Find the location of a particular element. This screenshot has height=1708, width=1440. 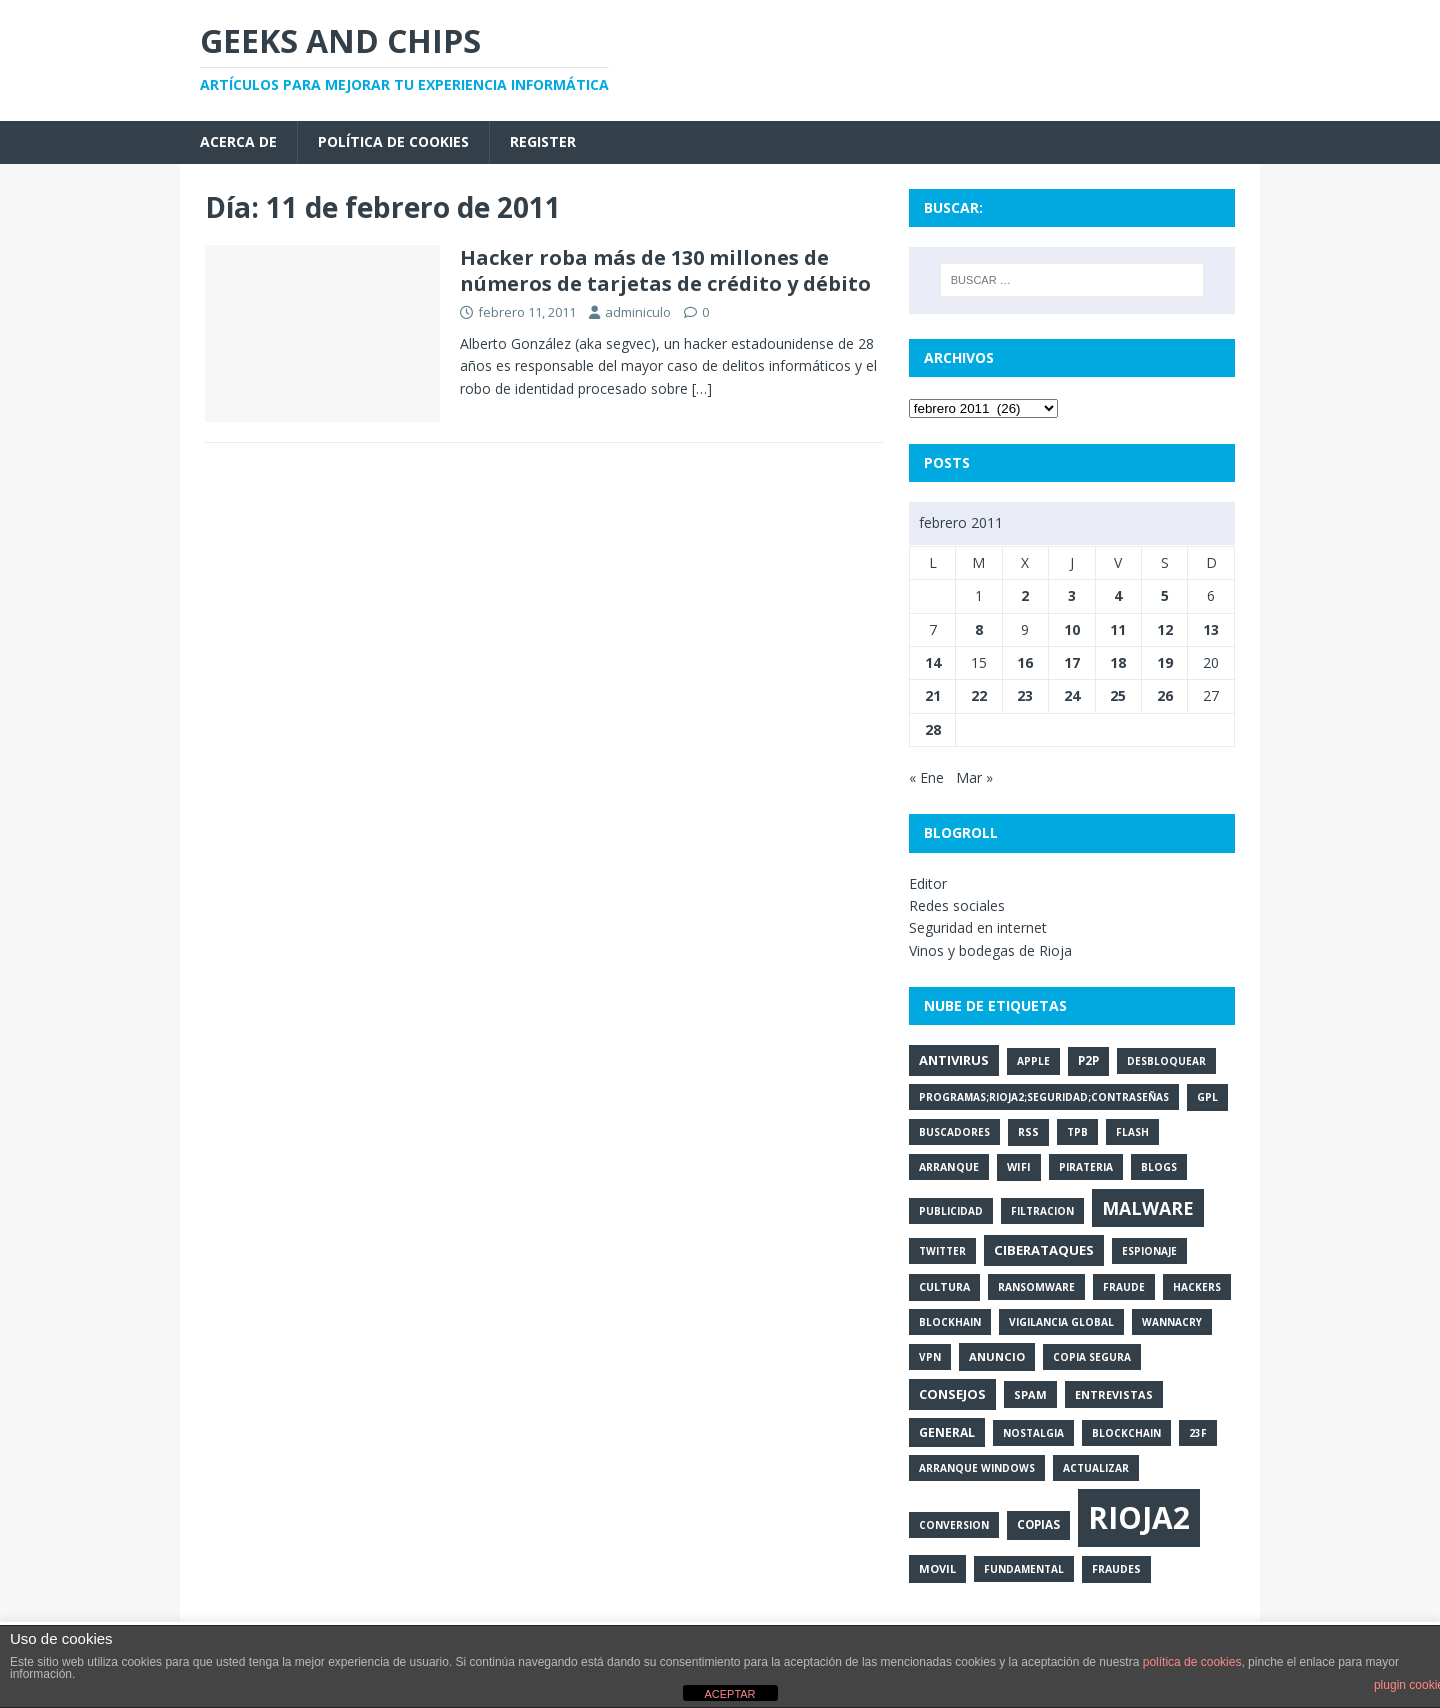

Vinos y bodegas de Rioja is located at coordinates (990, 950).